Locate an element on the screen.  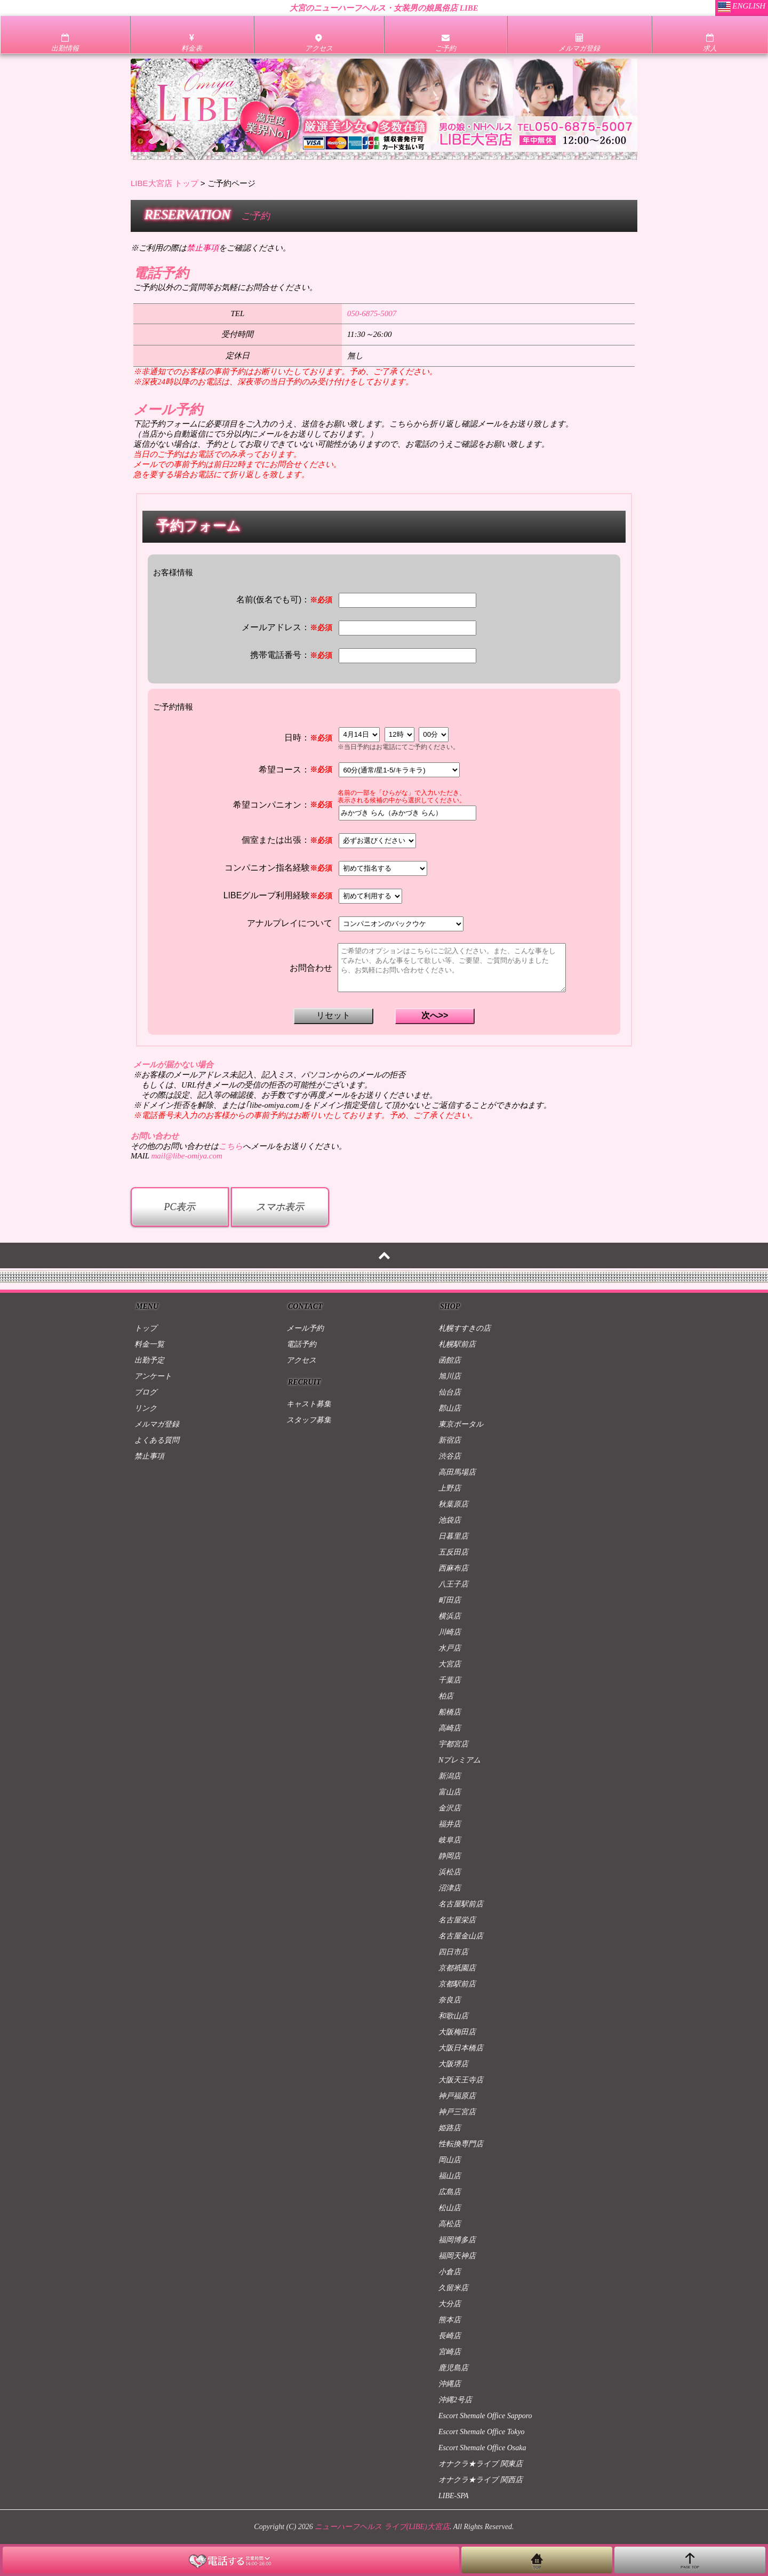
性転換専門店 is located at coordinates (460, 2144).